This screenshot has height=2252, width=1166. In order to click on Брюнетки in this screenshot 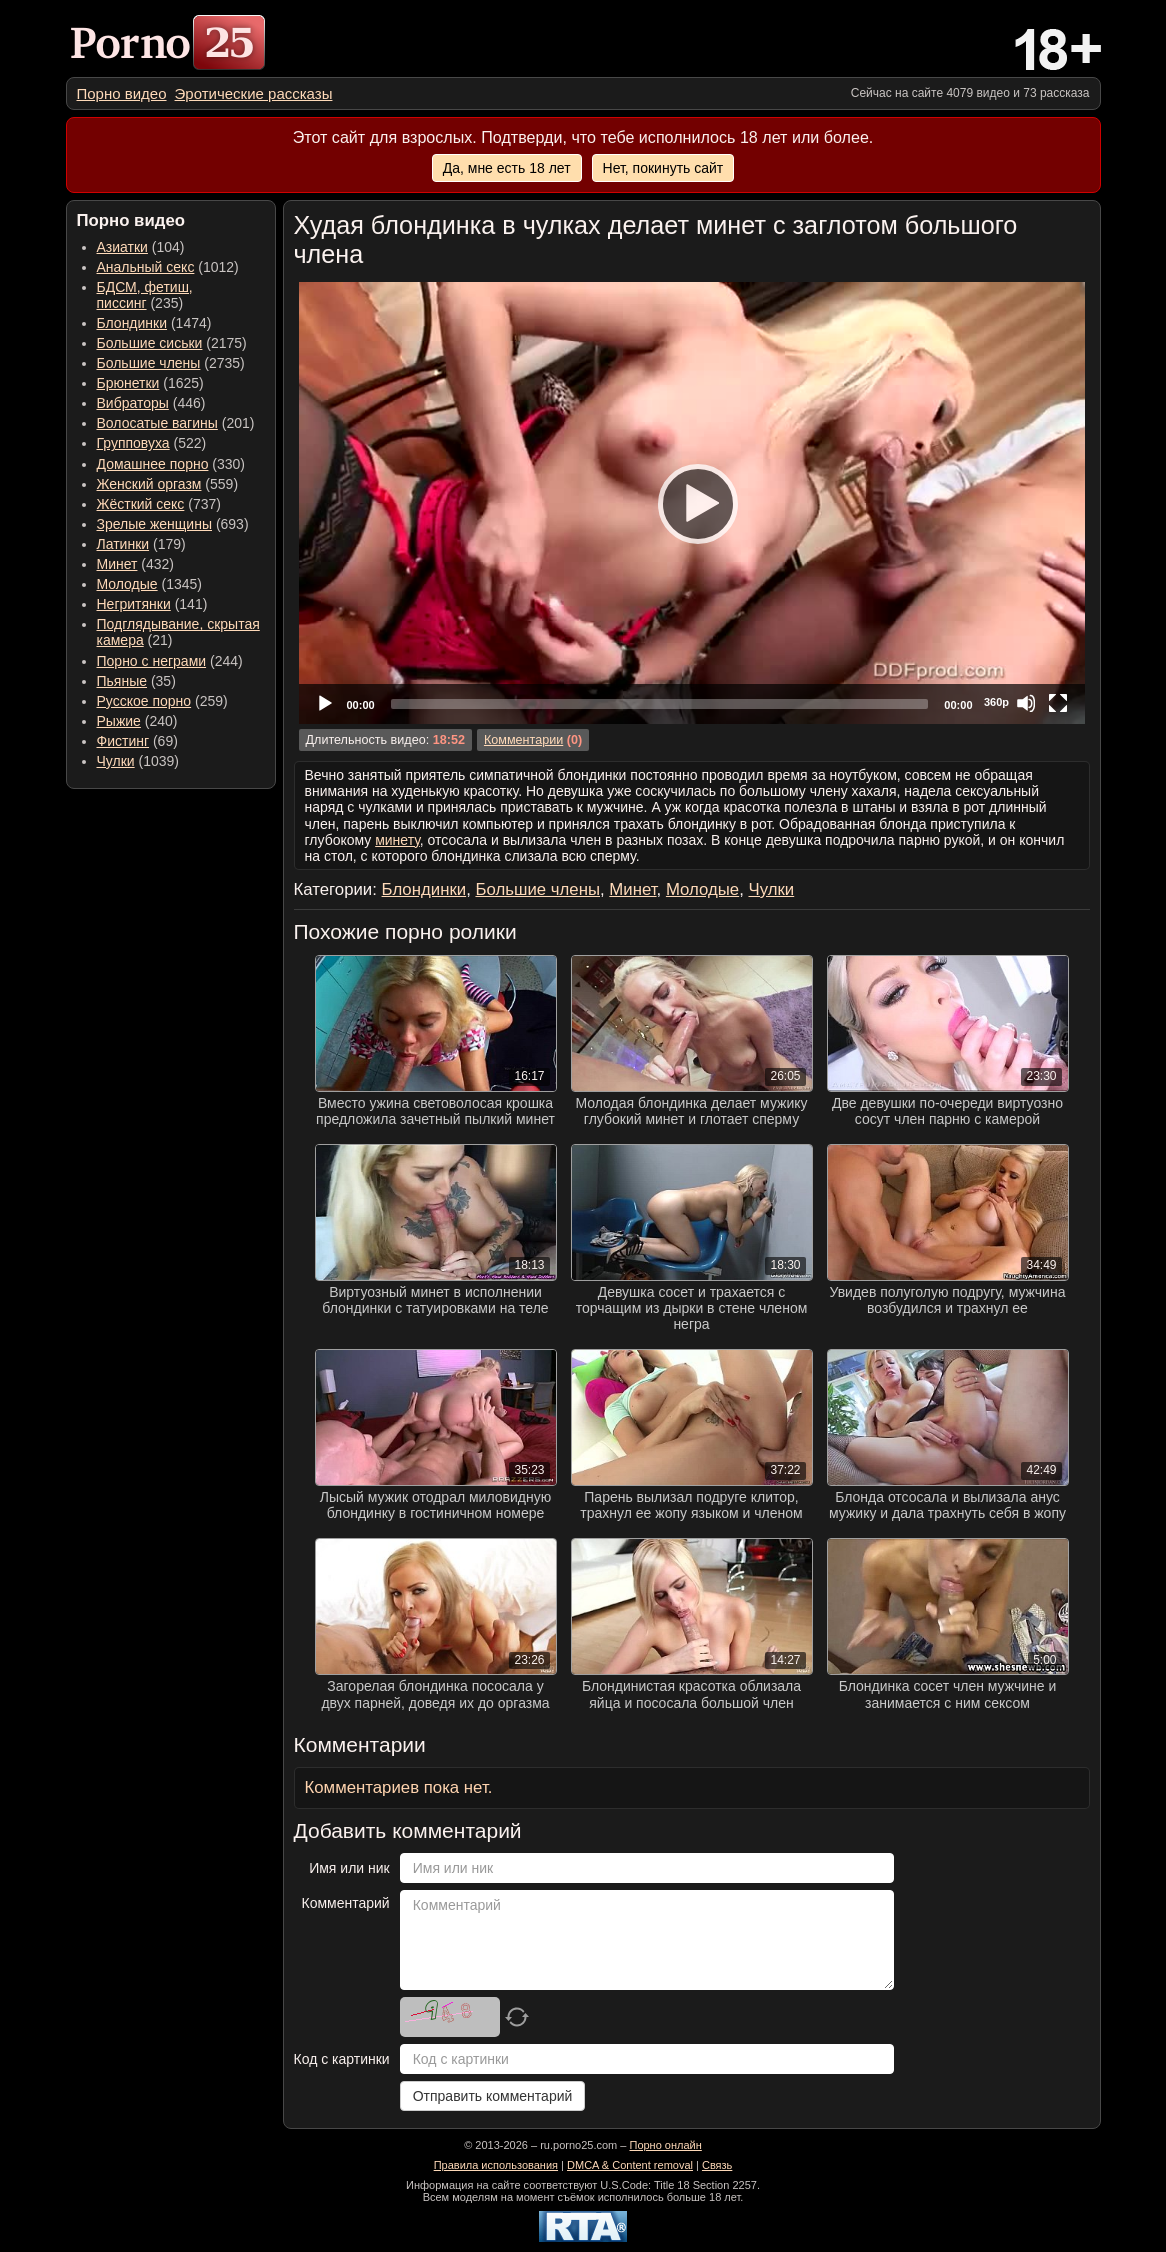, I will do `click(128, 383)`.